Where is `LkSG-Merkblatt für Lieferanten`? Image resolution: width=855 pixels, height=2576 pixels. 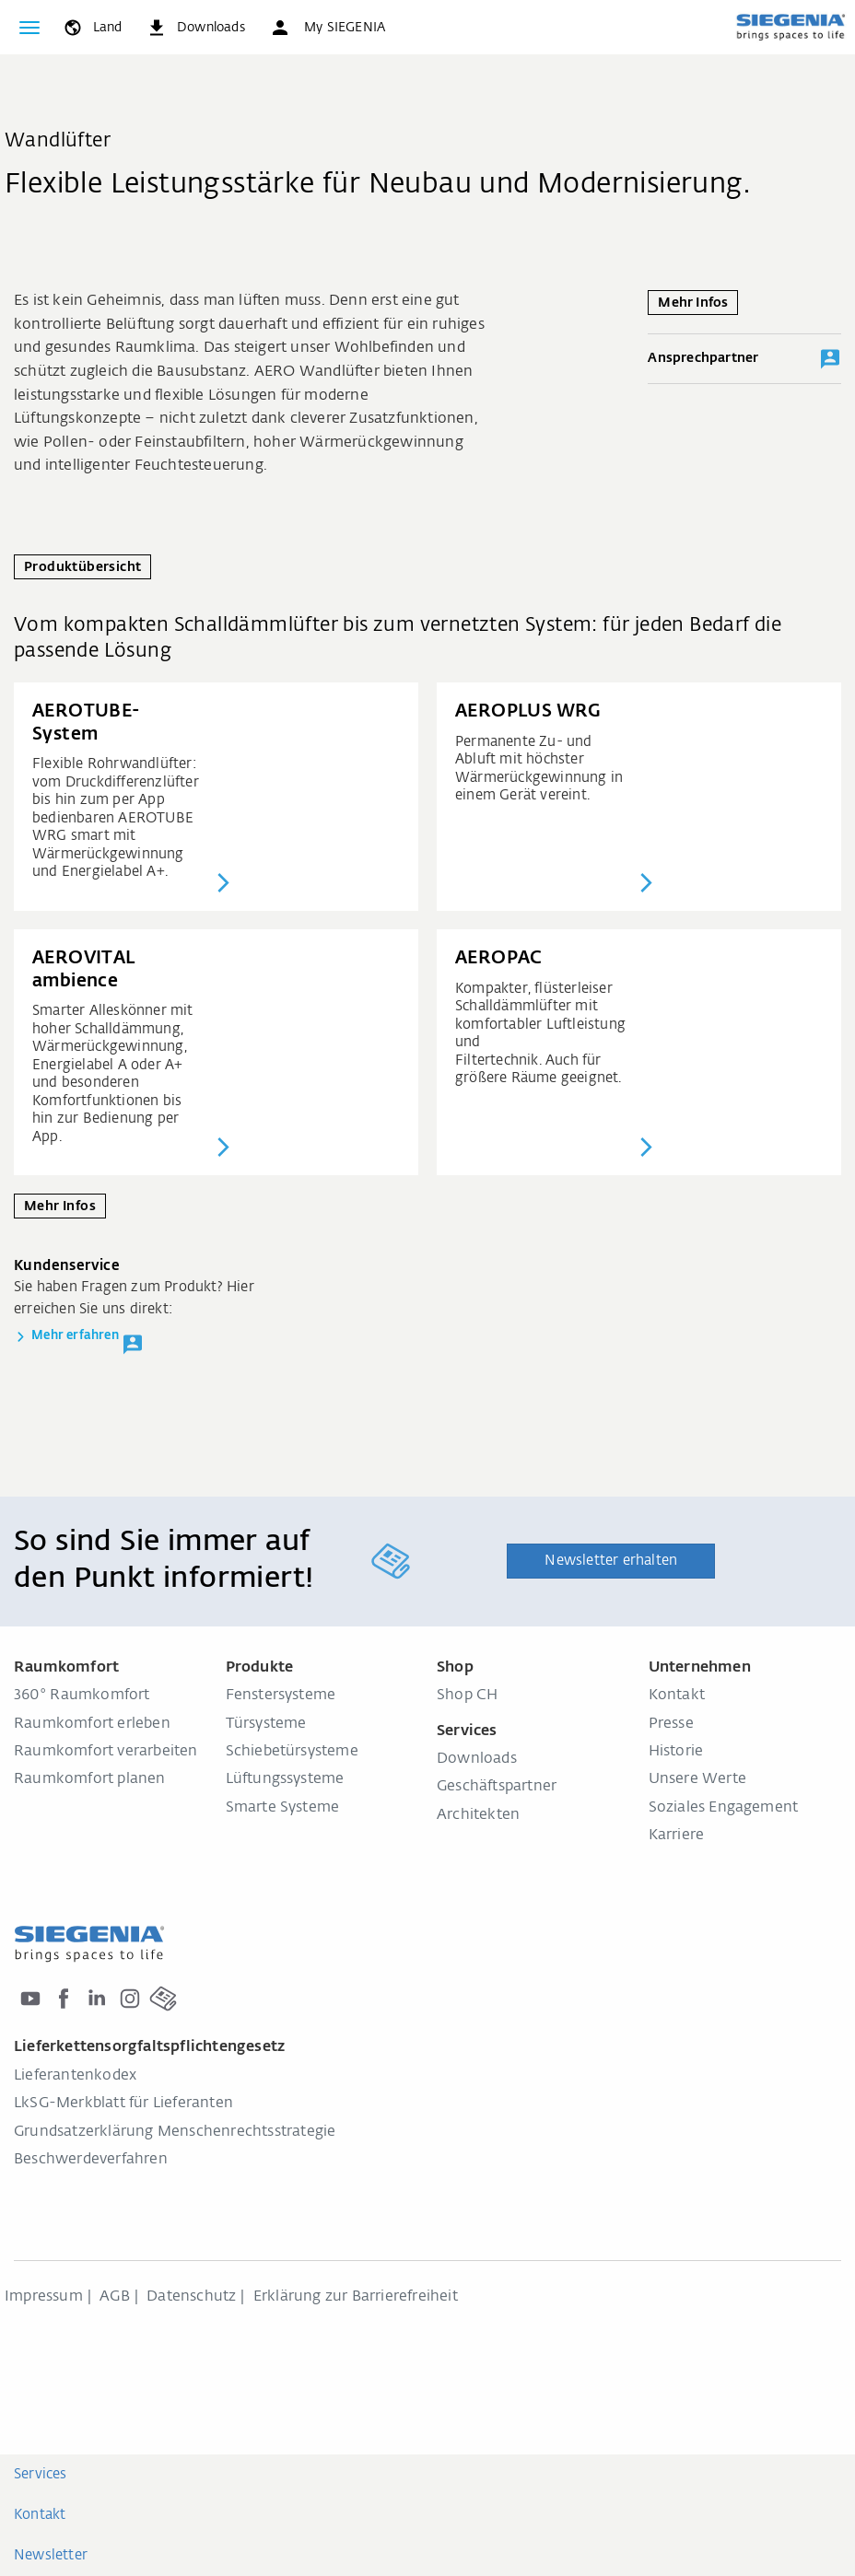
LkSG-Merkblatt für Lieferanten is located at coordinates (123, 2103).